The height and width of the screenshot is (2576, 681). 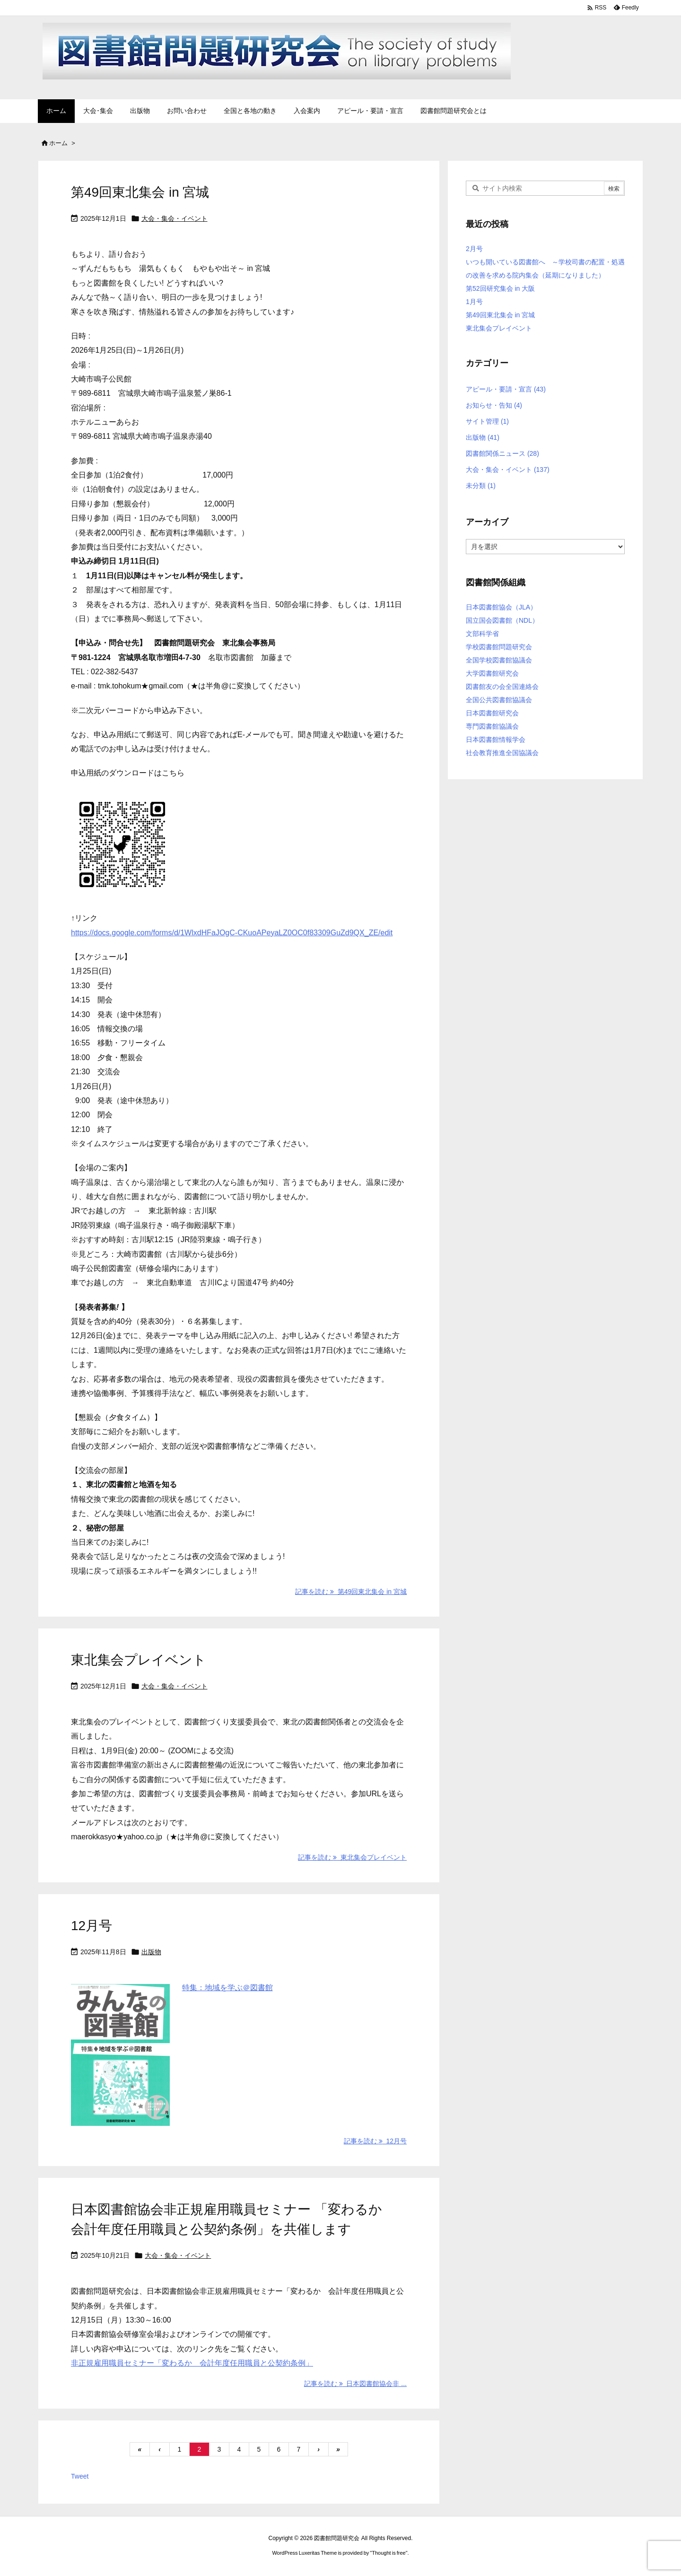 What do you see at coordinates (499, 660) in the screenshot?
I see `全国学校図書館協議会` at bounding box center [499, 660].